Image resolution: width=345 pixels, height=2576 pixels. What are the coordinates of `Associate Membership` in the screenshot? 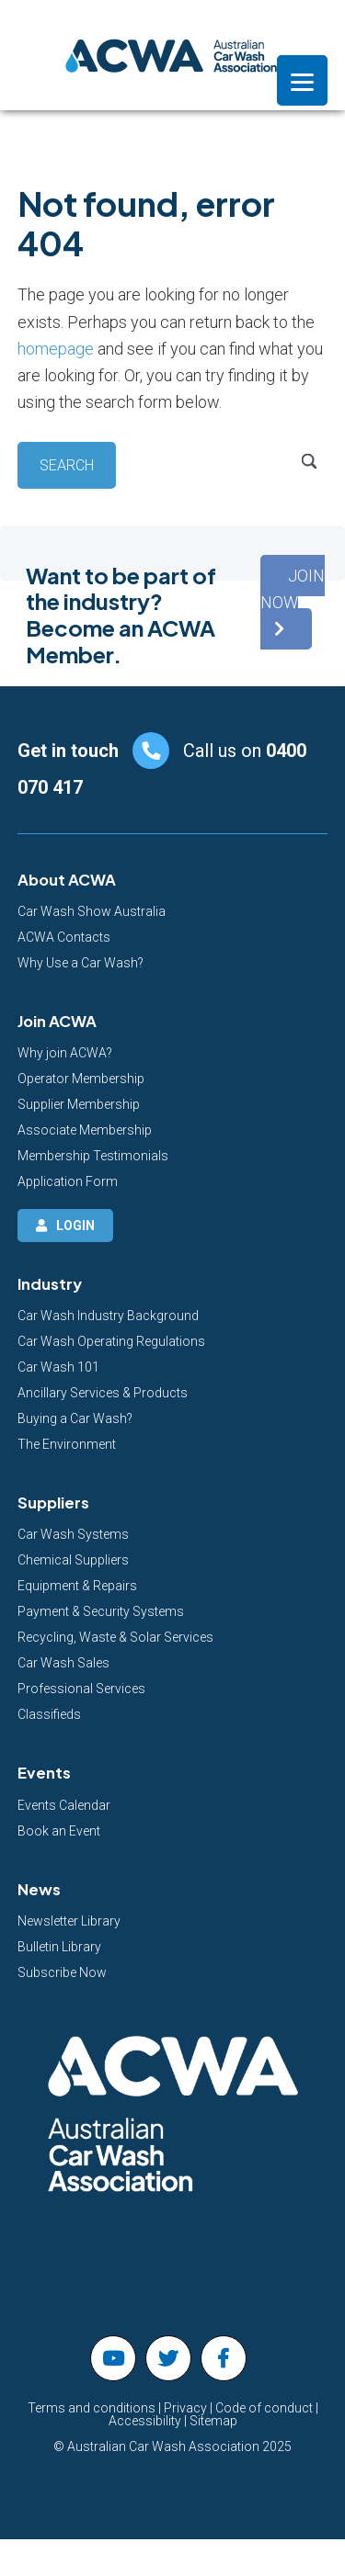 It's located at (84, 1130).